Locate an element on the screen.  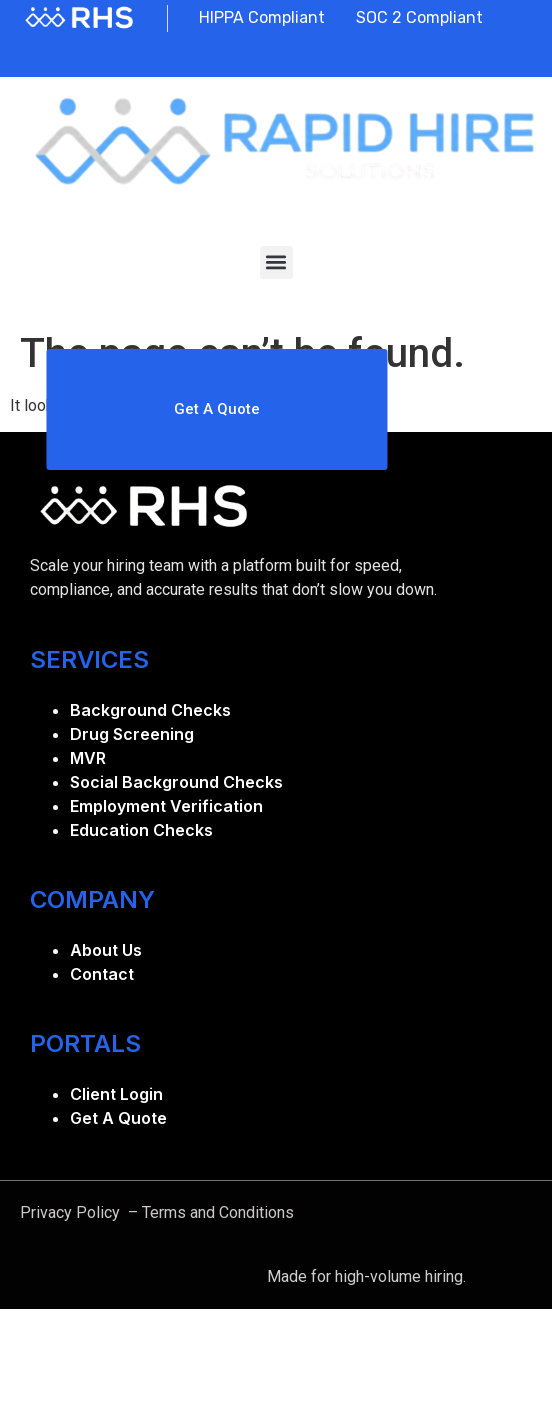
Get A Quote is located at coordinates (118, 1118).